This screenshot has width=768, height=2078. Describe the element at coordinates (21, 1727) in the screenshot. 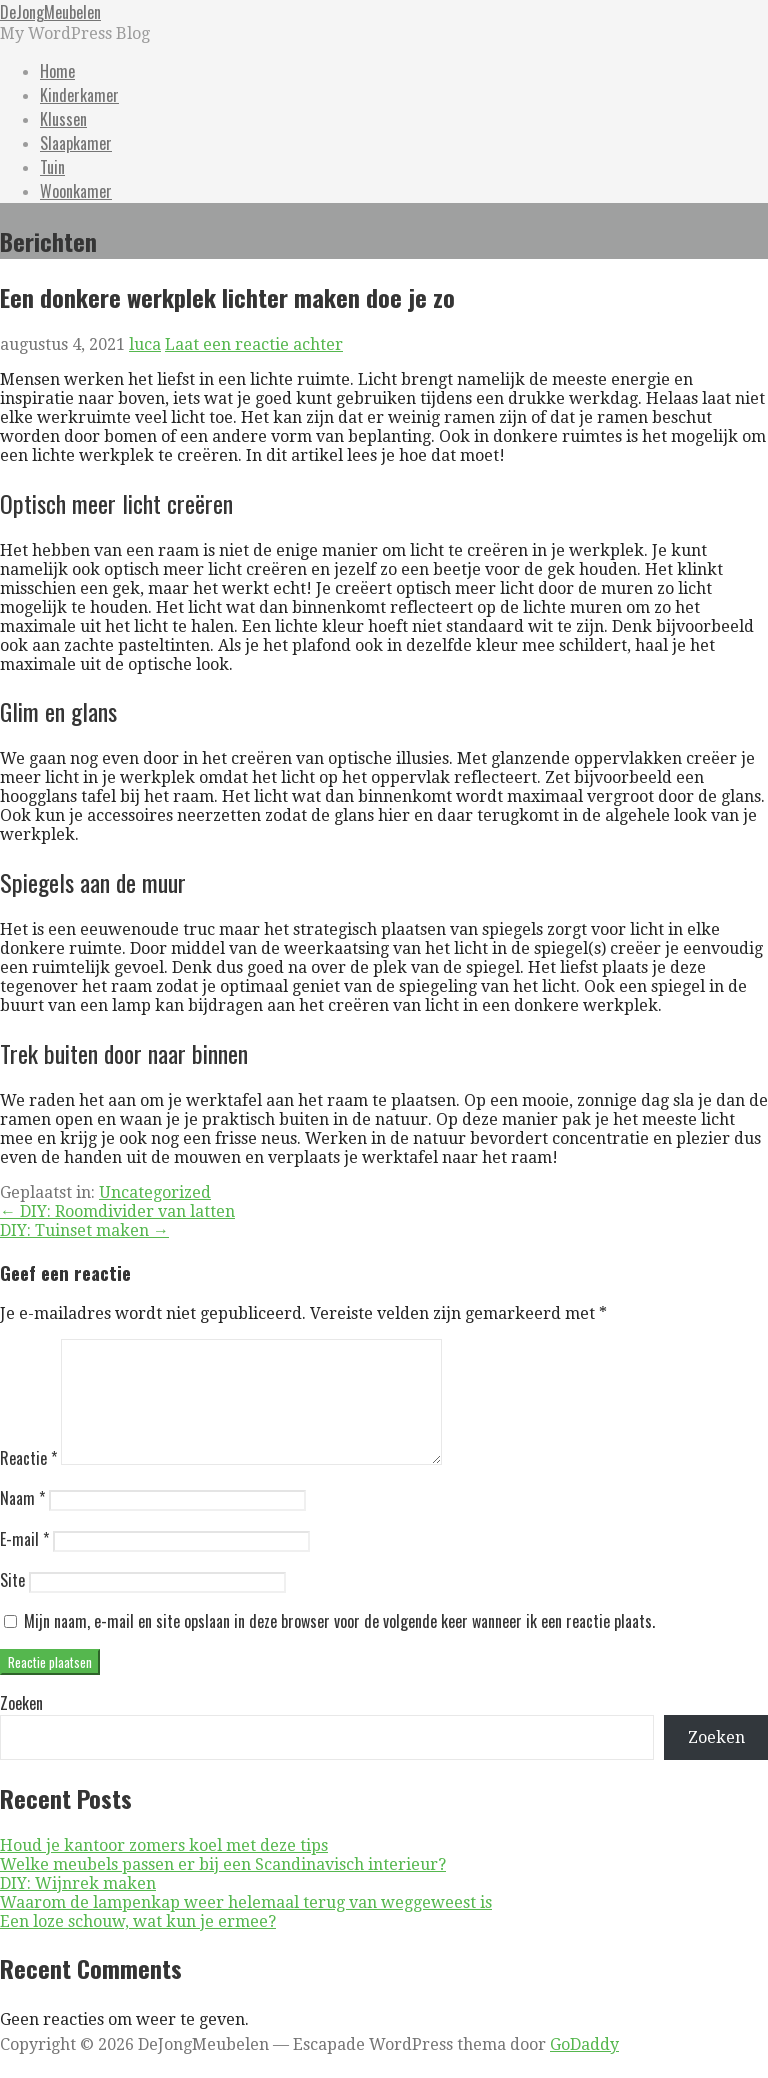

I see `Zoeken` at that location.